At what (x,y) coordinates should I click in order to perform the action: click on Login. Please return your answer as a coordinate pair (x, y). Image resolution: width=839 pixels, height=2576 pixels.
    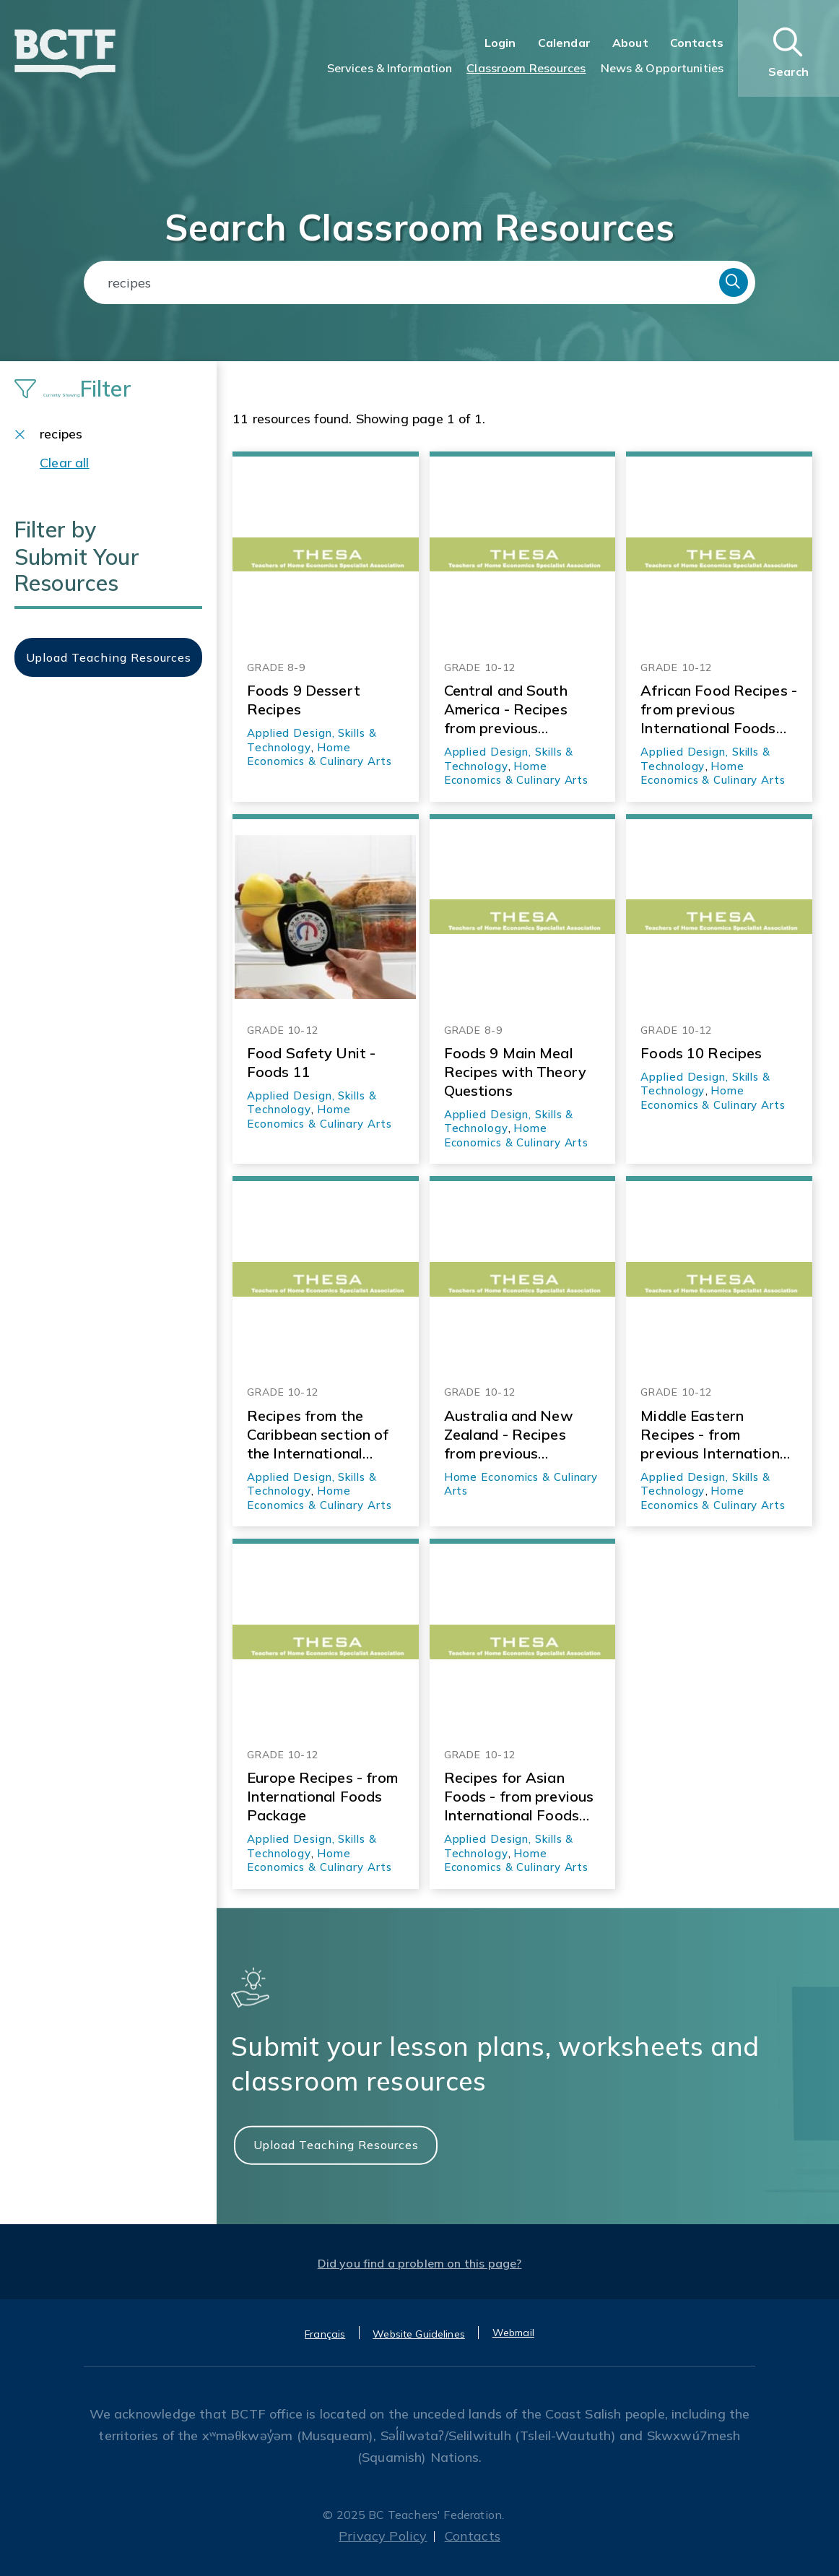
    Looking at the image, I should click on (500, 42).